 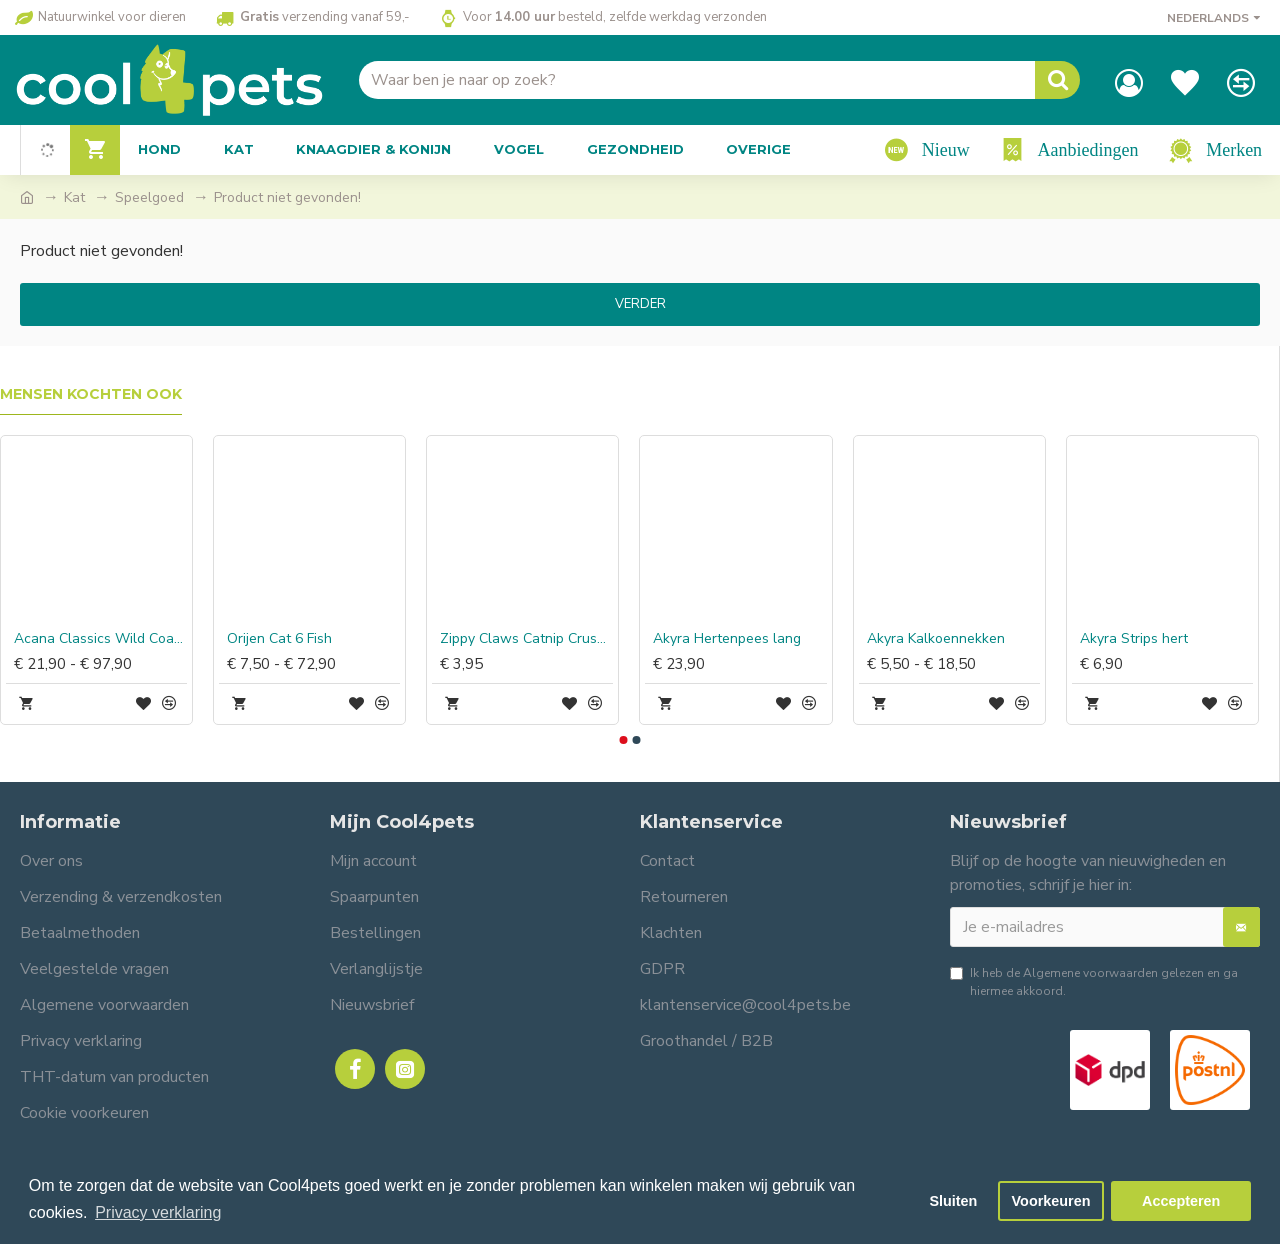 What do you see at coordinates (727, 639) in the screenshot?
I see `Akyra Hertenpees lang` at bounding box center [727, 639].